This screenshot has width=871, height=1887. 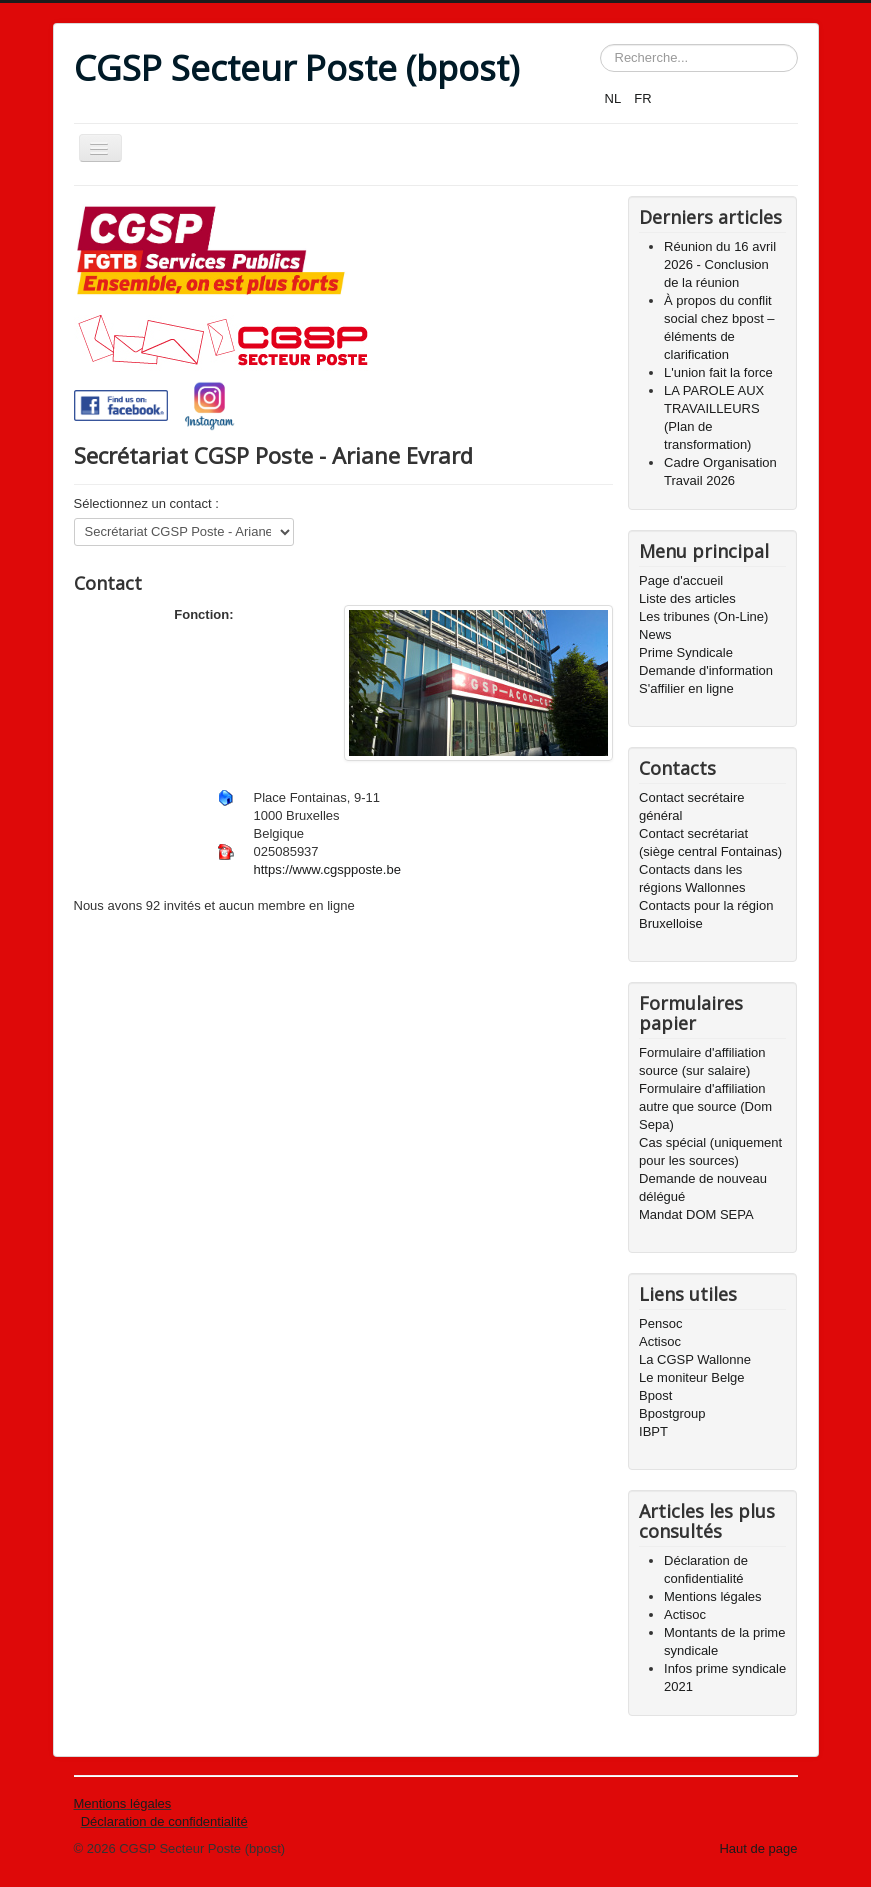 What do you see at coordinates (660, 1341) in the screenshot?
I see `Actisoc` at bounding box center [660, 1341].